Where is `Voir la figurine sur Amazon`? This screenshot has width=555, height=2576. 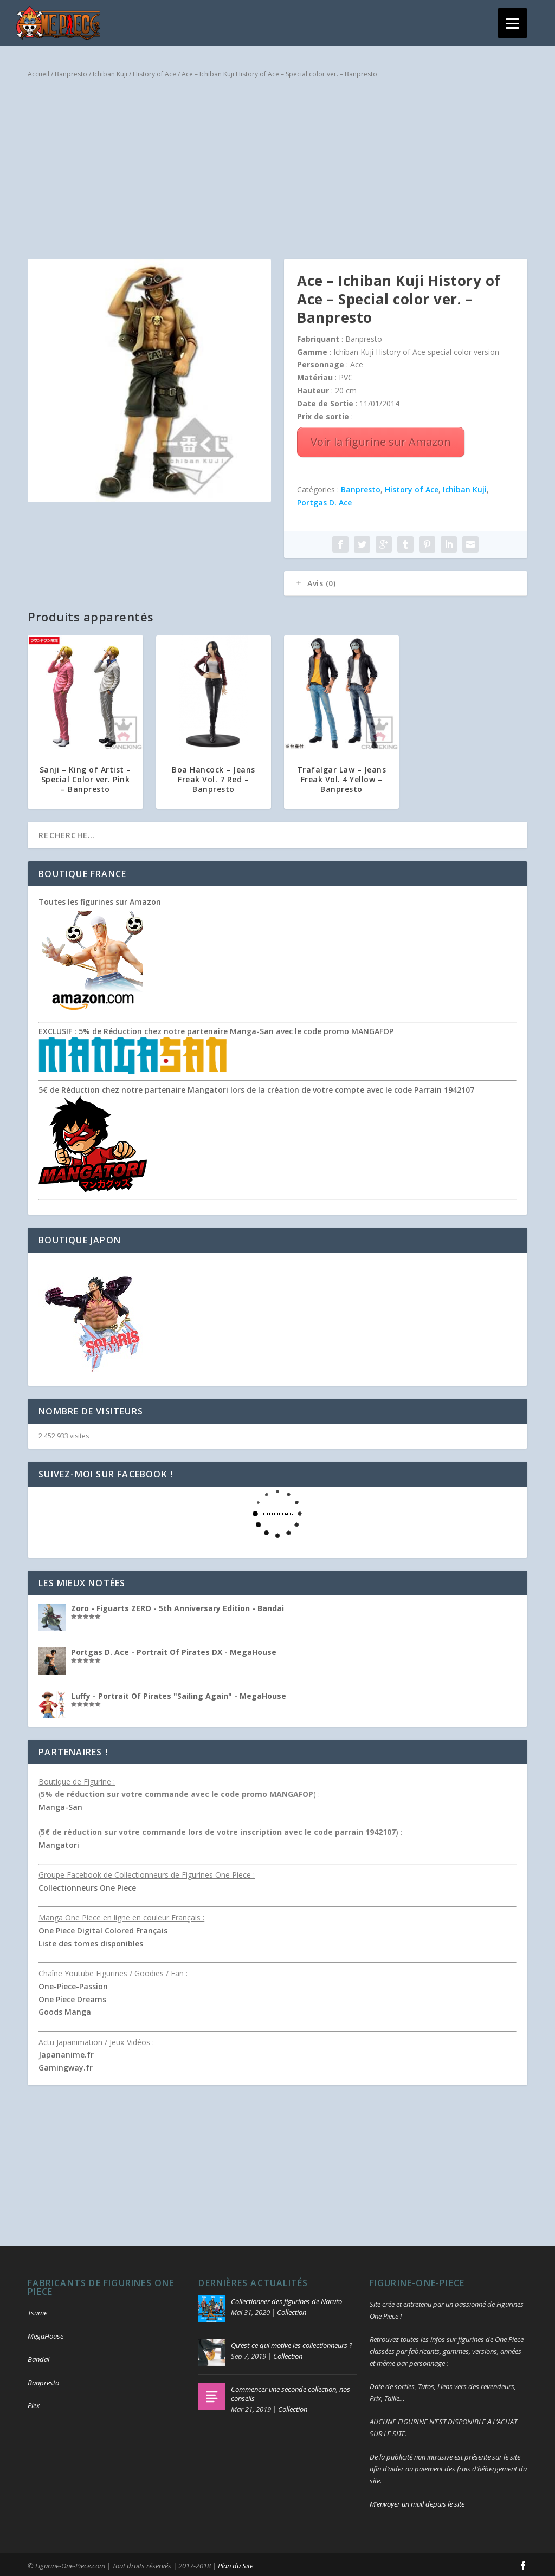
Voir la figurine sur Amazon is located at coordinates (381, 439).